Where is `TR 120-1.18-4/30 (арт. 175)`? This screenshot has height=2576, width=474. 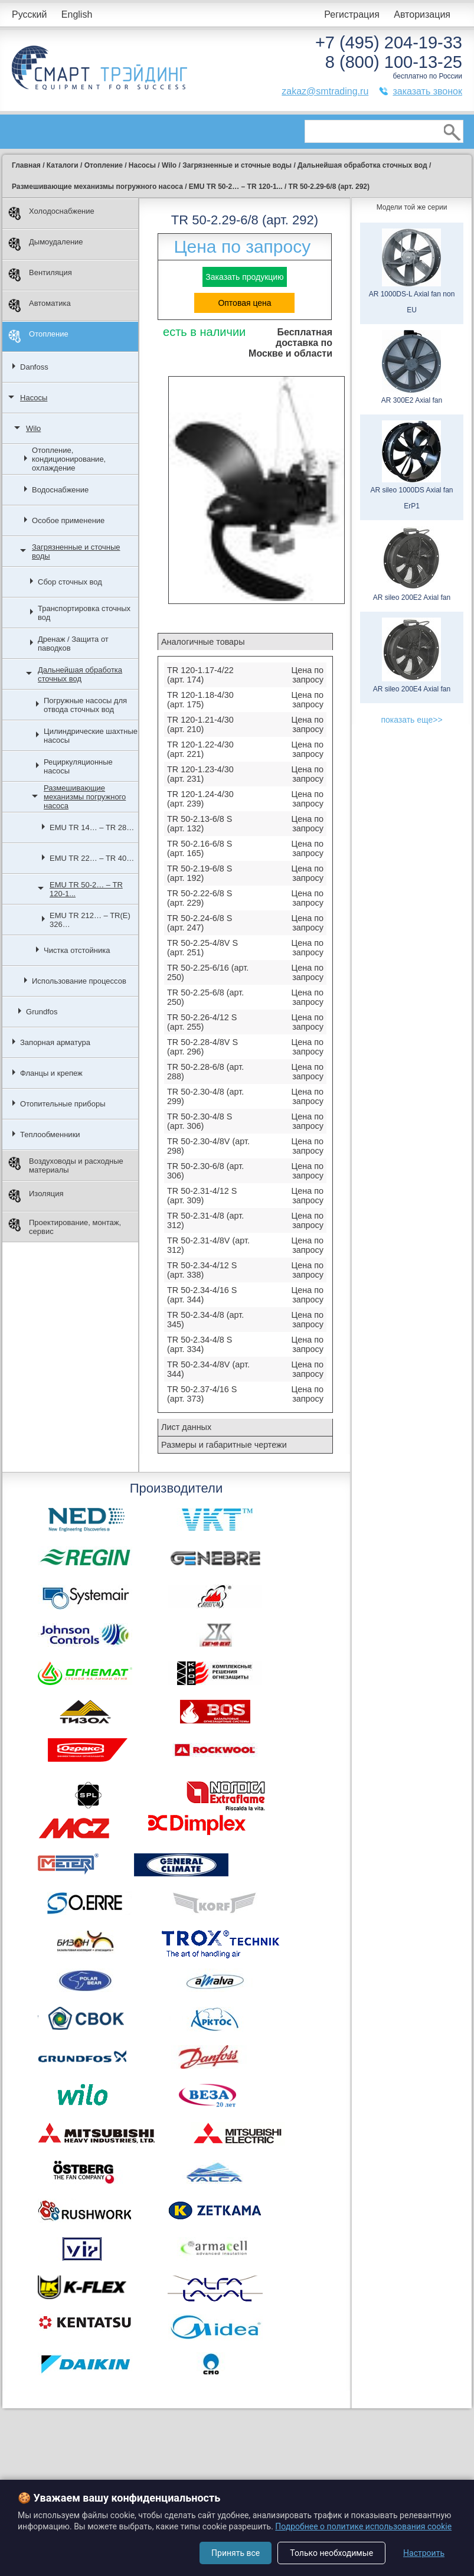 TR 120-1.18-4/30 (арт. 175) is located at coordinates (200, 699).